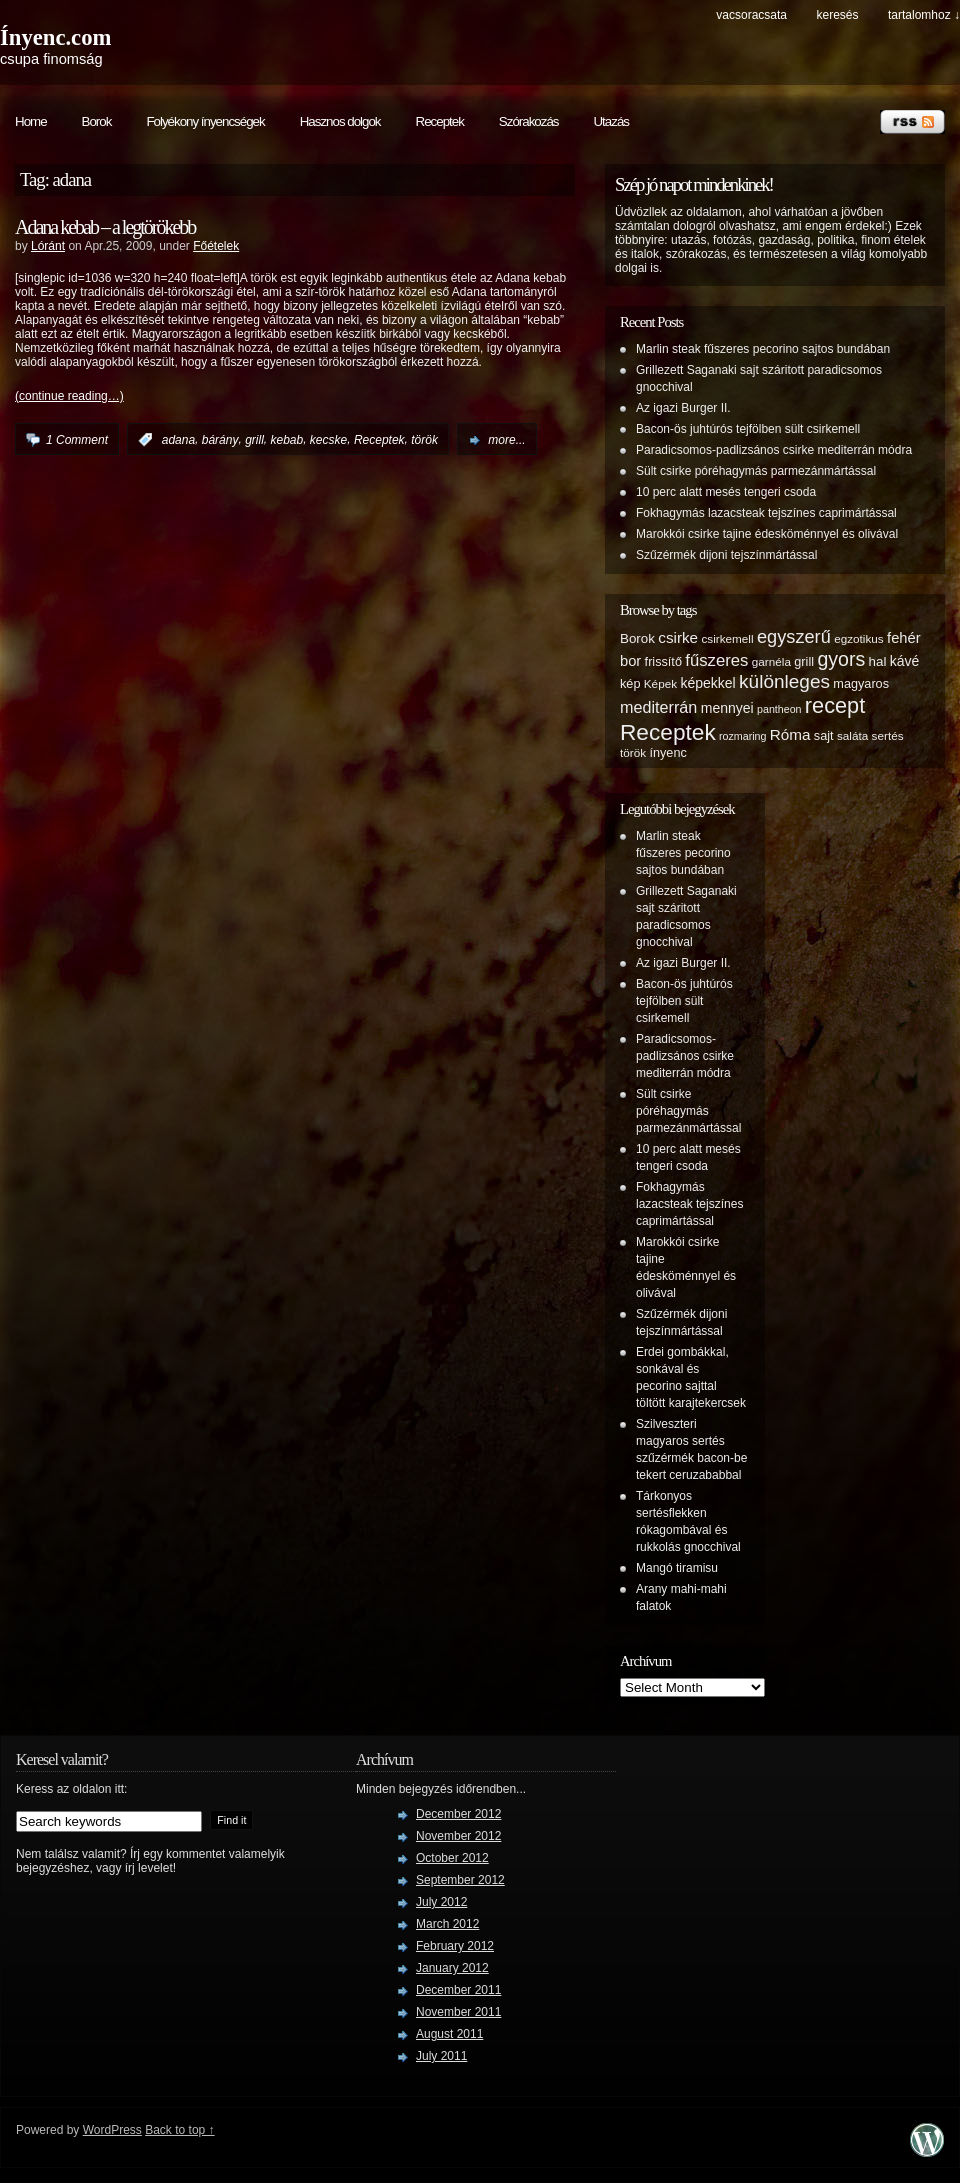 The image size is (960, 2183). I want to click on egyszerű [egyszerű (17 items)], so click(794, 637).